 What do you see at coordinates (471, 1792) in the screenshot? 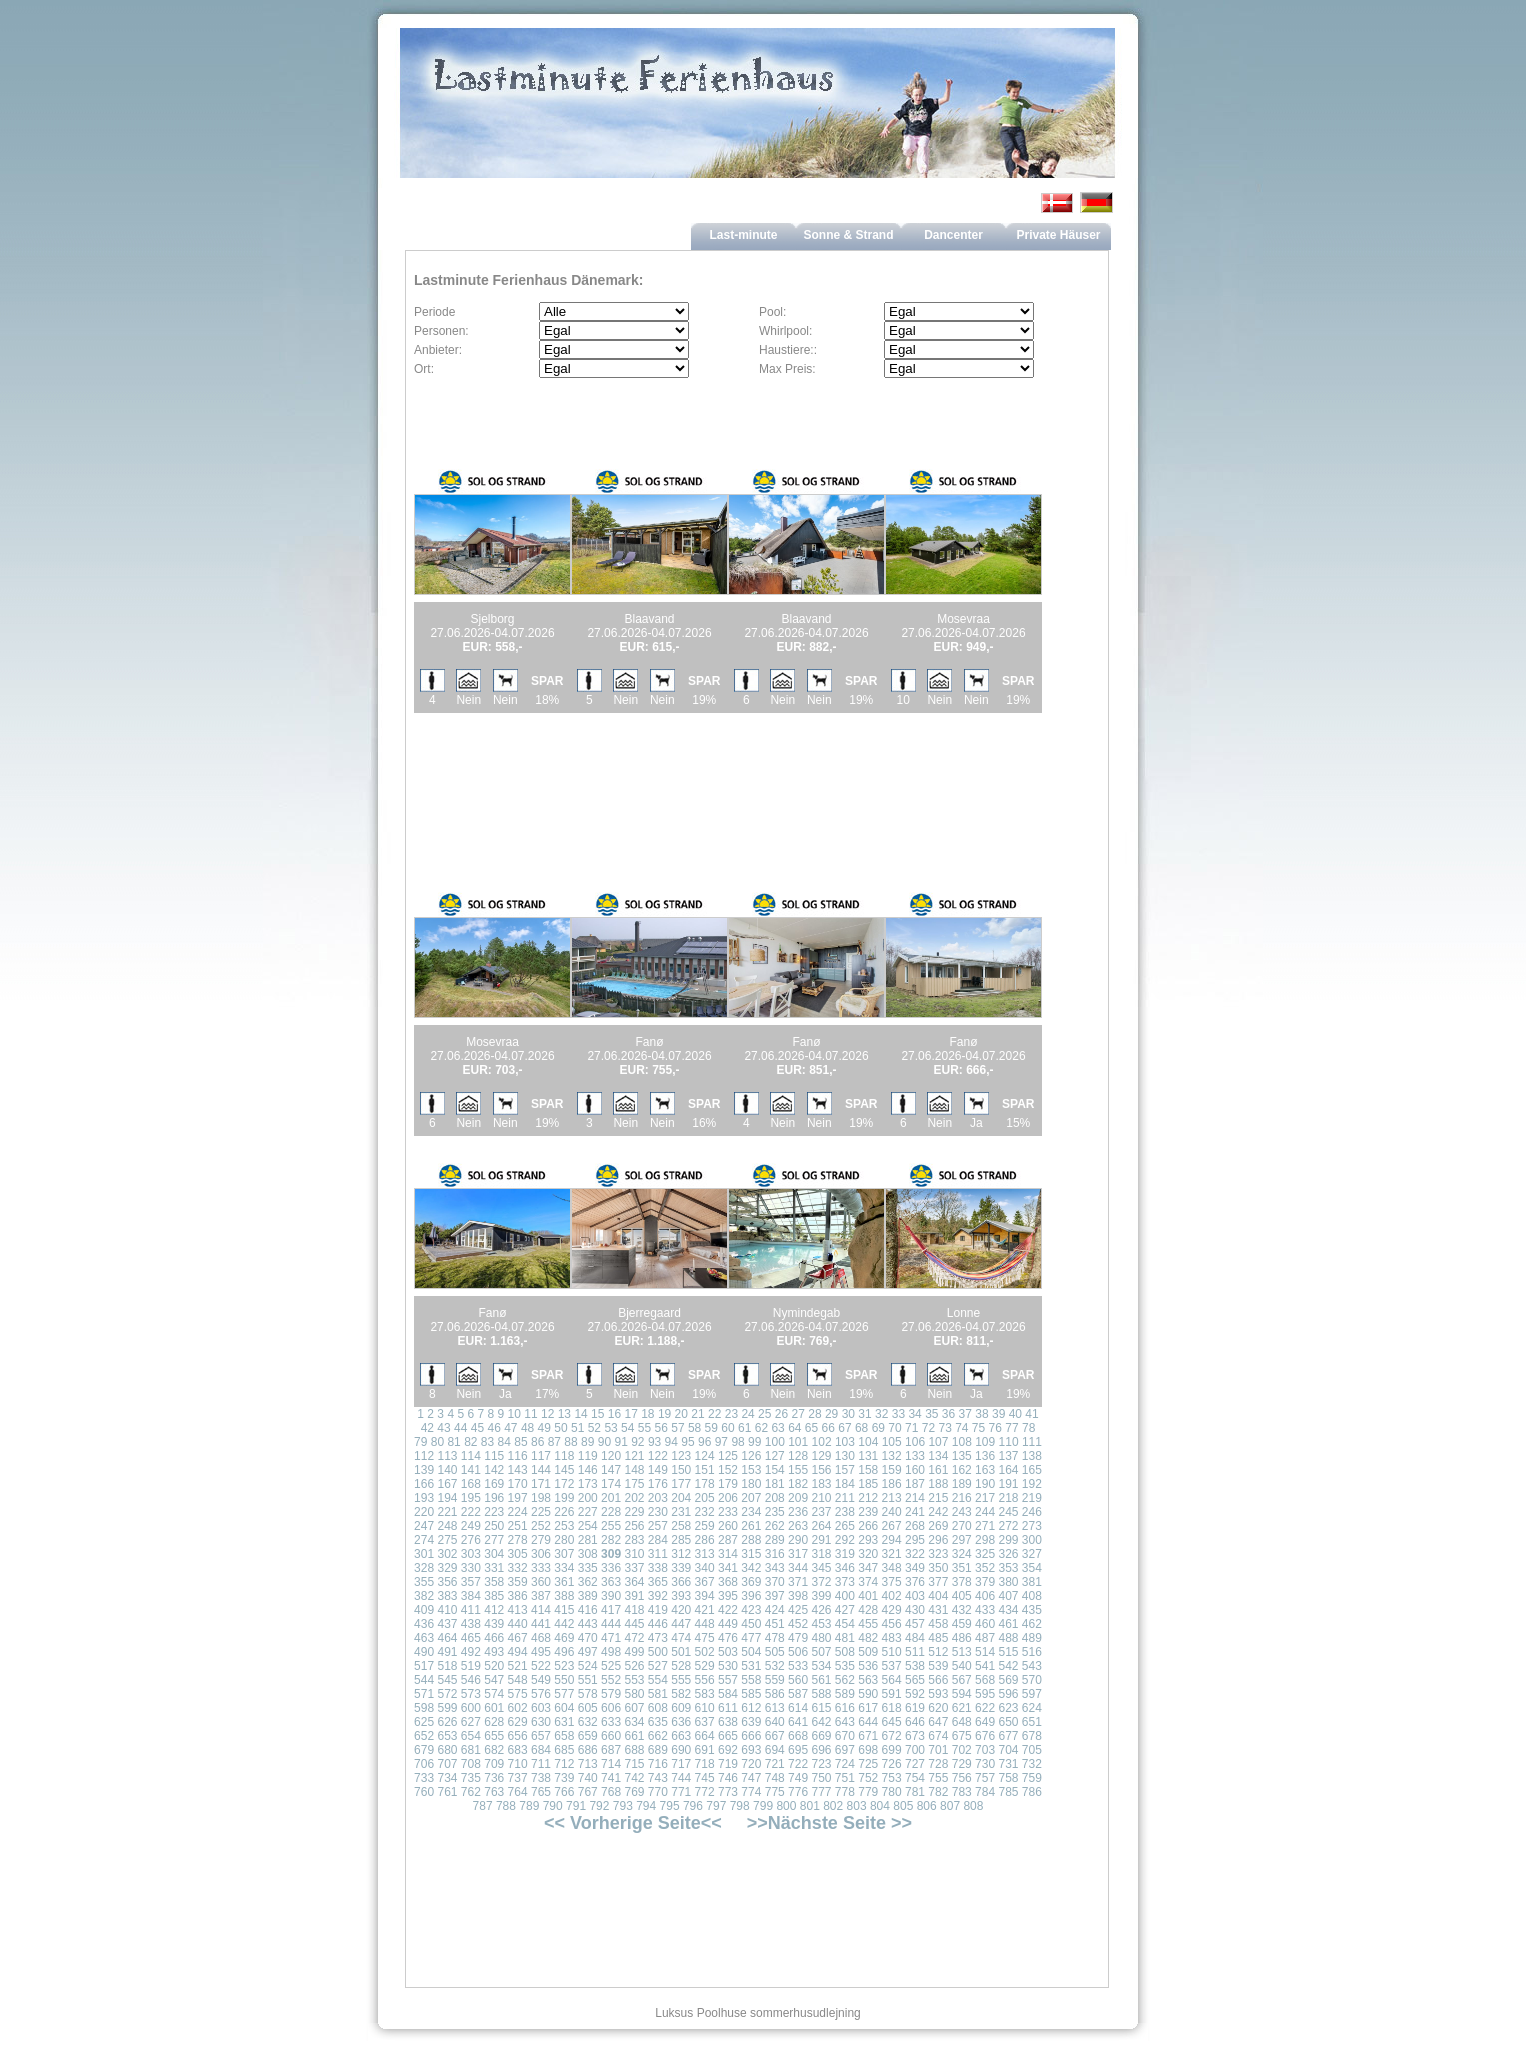
I see `762` at bounding box center [471, 1792].